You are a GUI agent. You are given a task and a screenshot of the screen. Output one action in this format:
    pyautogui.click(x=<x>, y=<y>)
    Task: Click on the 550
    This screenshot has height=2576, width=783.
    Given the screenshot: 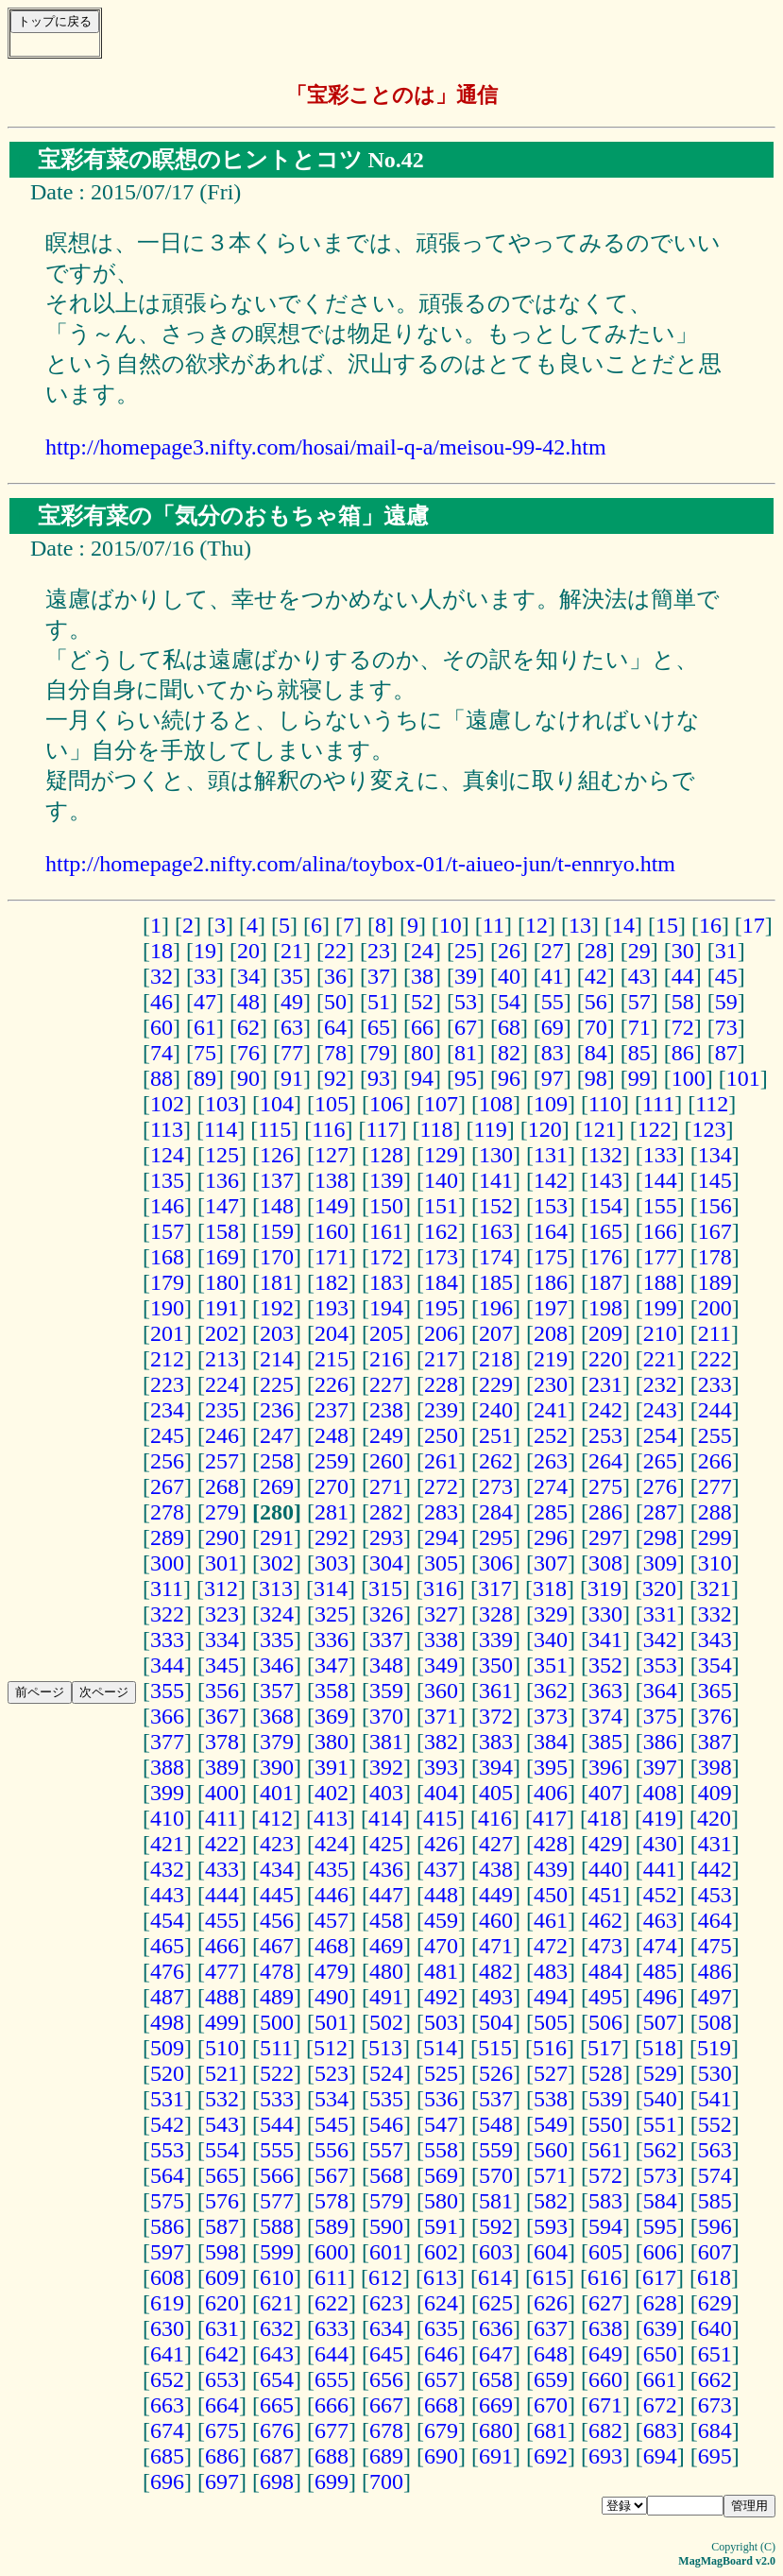 What is the action you would take?
    pyautogui.click(x=605, y=2124)
    